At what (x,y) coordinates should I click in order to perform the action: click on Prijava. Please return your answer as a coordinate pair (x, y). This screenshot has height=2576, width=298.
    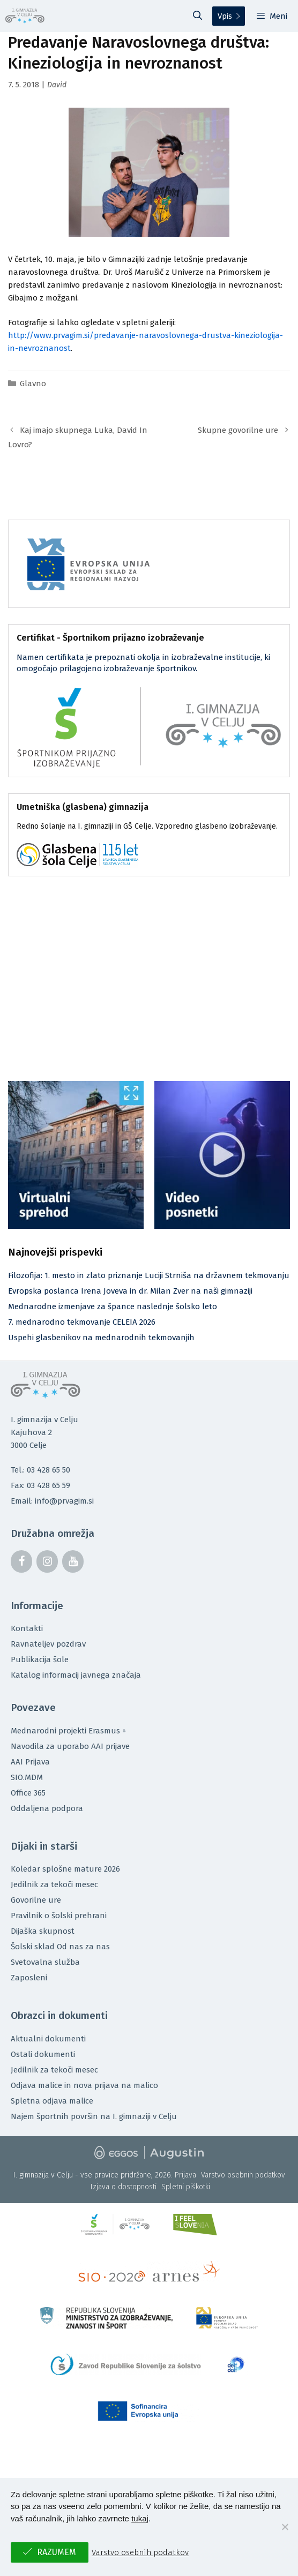
    Looking at the image, I should click on (185, 2175).